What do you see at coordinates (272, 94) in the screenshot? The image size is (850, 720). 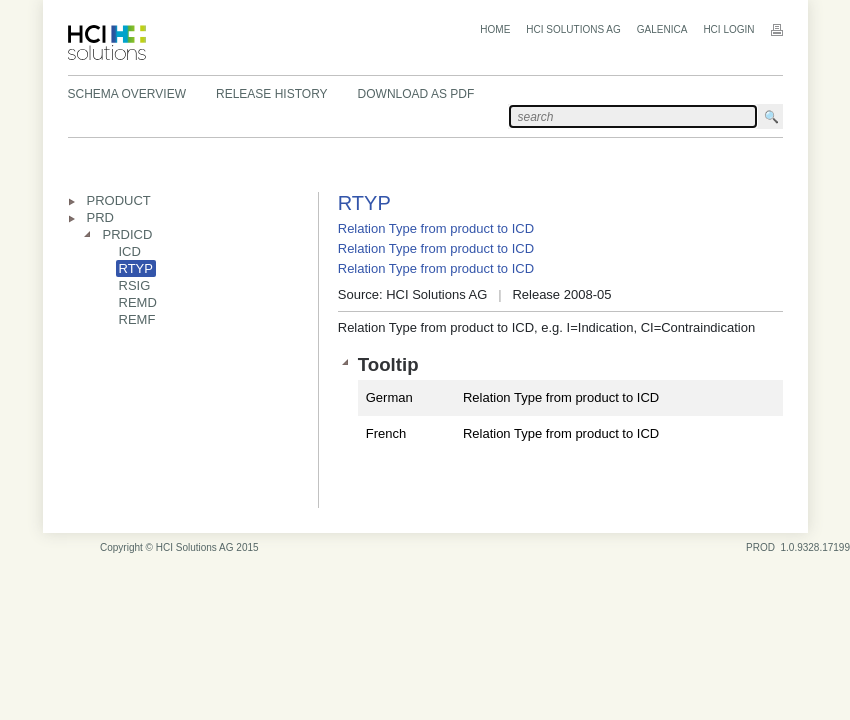 I see `Release History` at bounding box center [272, 94].